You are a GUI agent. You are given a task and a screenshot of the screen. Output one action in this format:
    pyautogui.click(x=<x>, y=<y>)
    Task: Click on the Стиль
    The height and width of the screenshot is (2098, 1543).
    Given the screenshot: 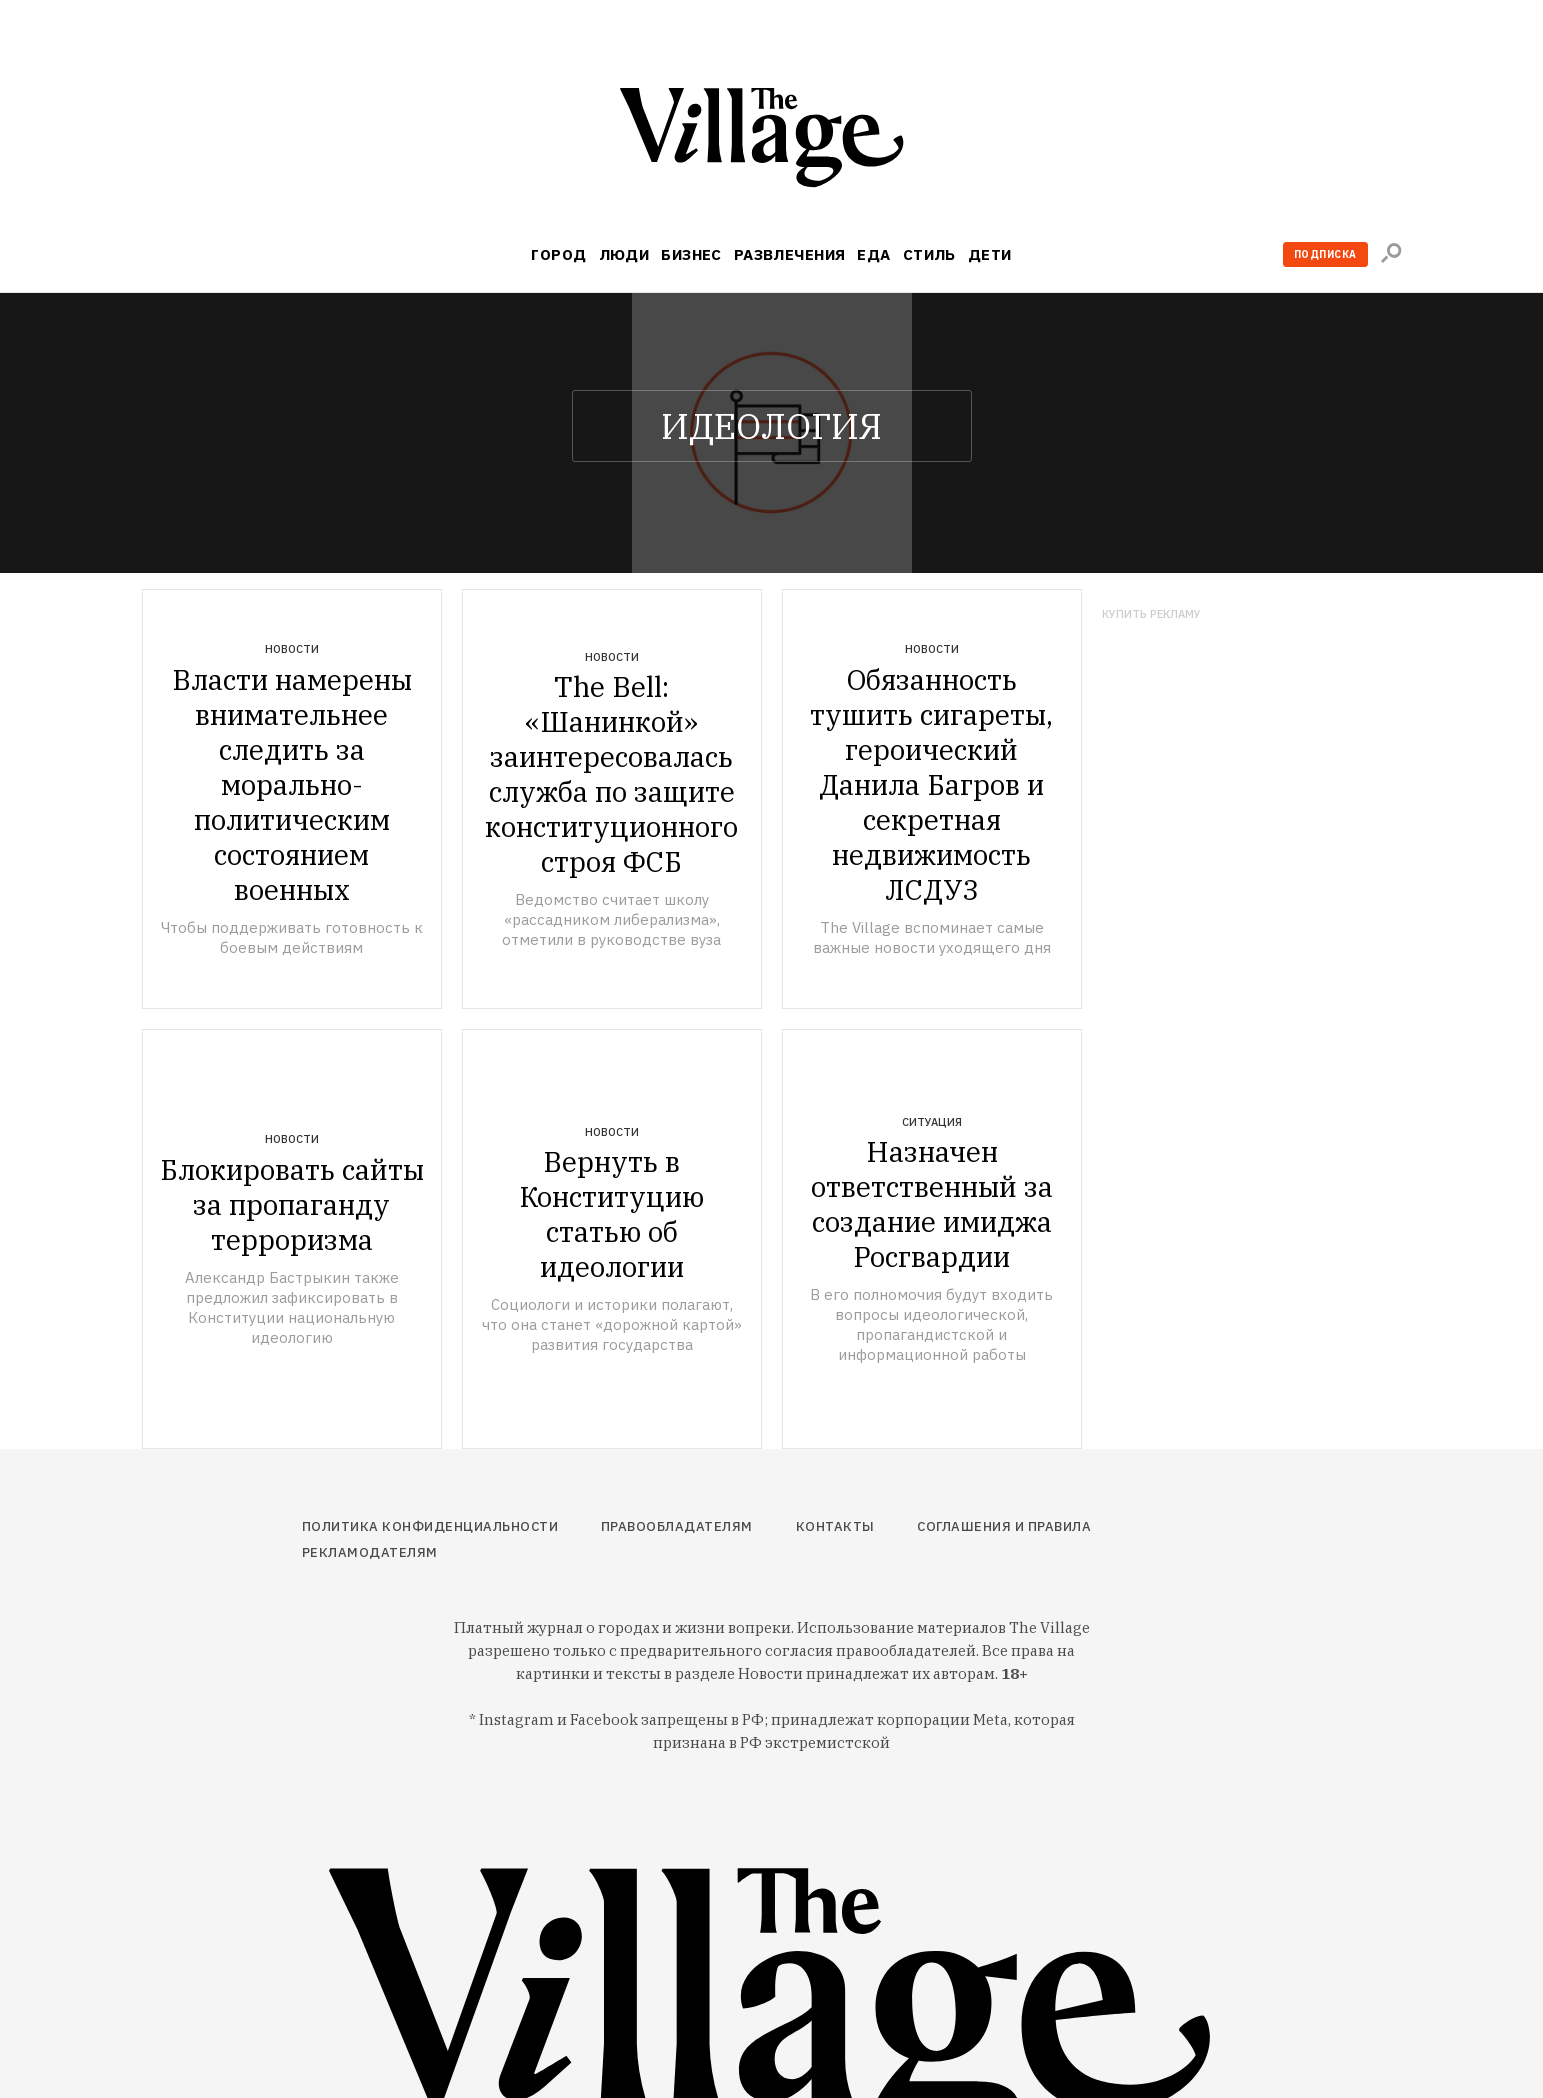 What is the action you would take?
    pyautogui.click(x=929, y=254)
    